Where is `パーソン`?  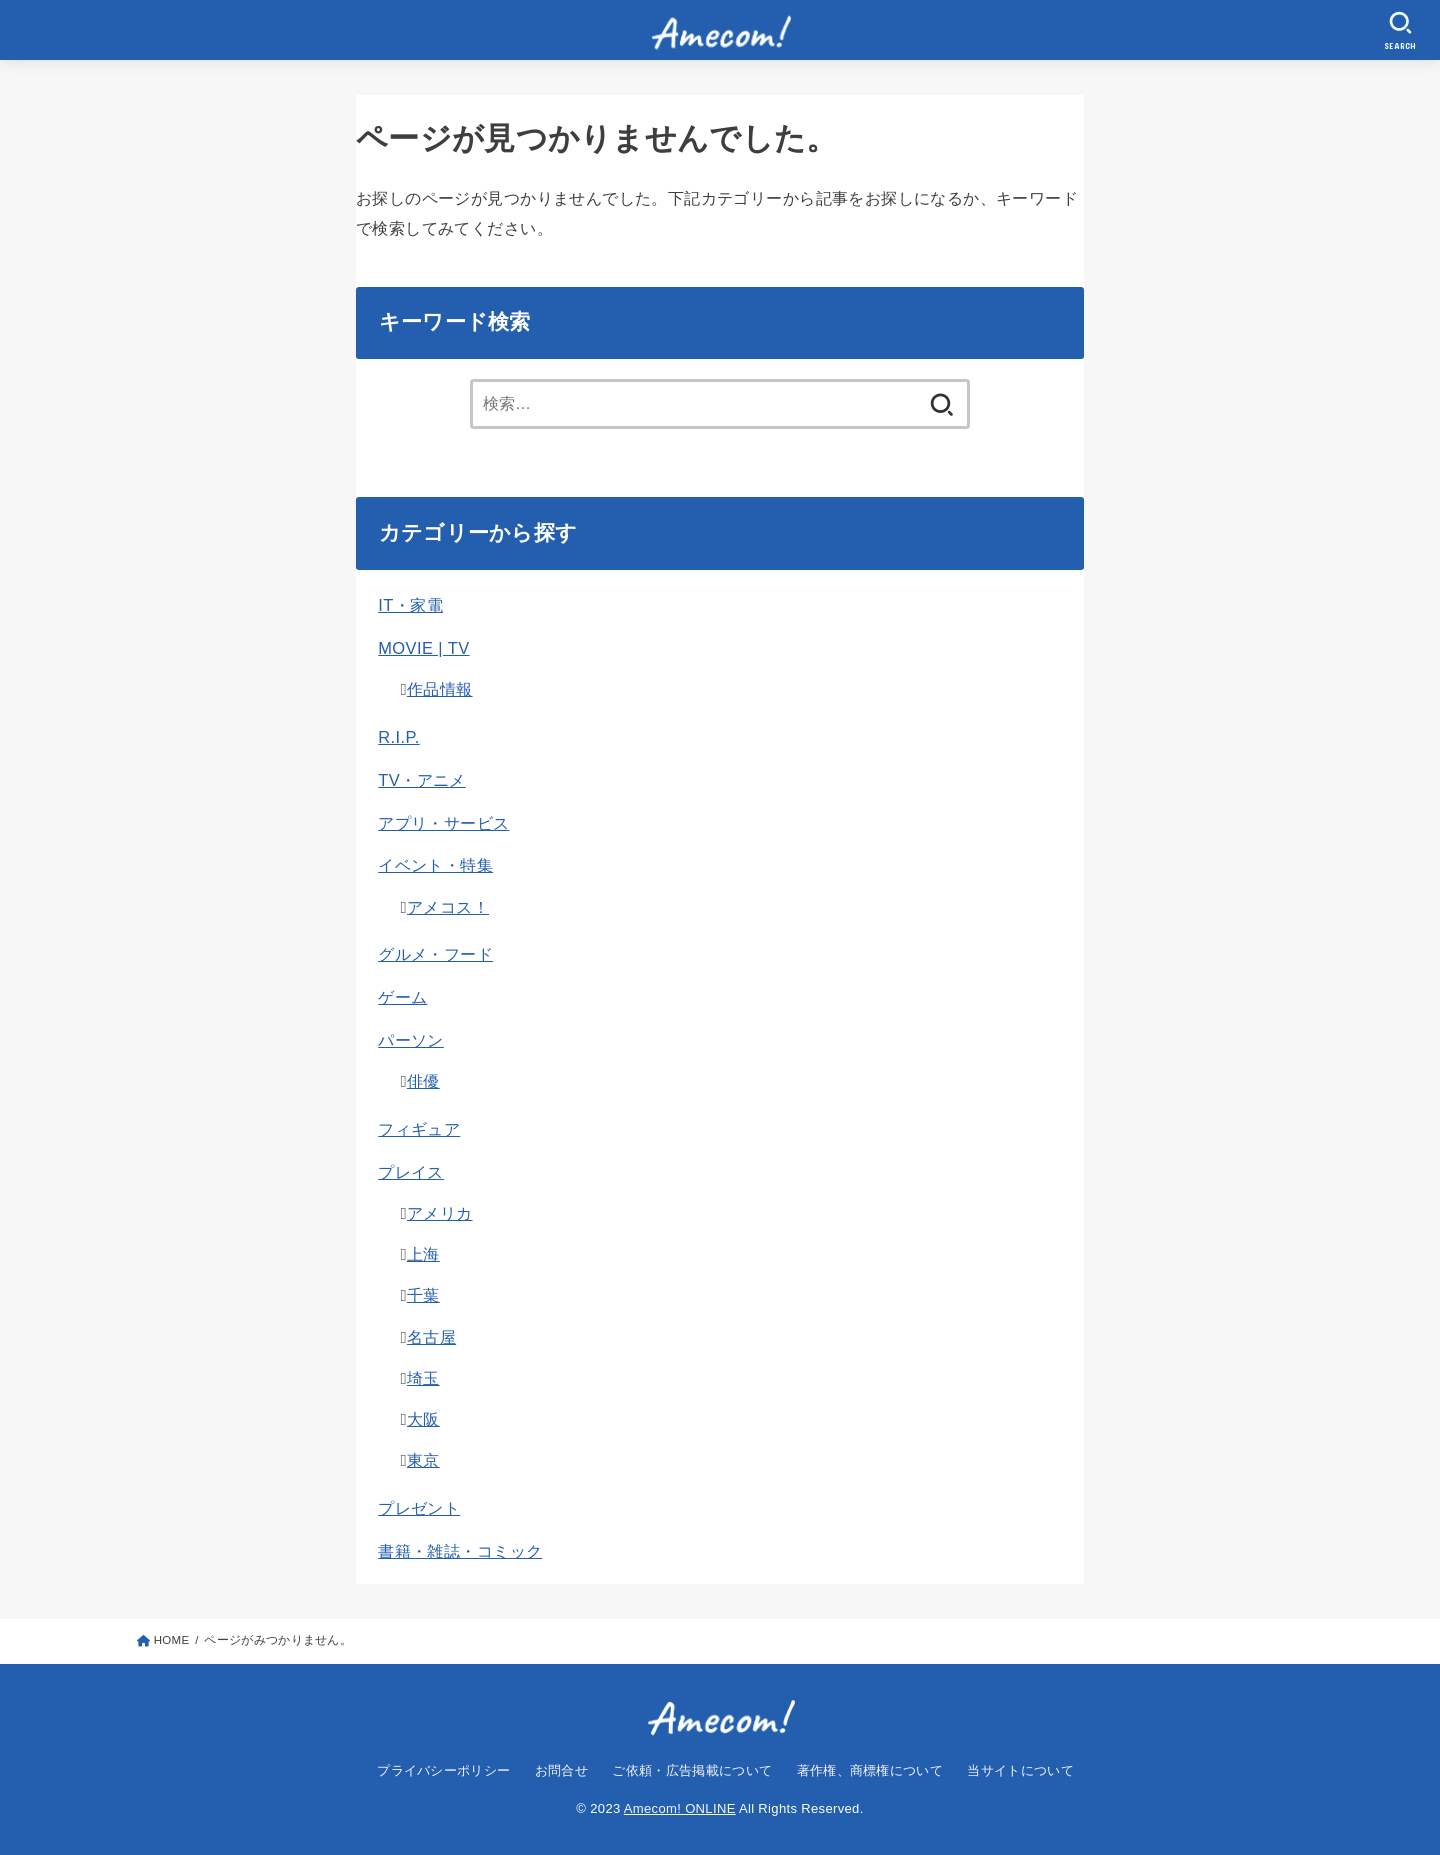
パーソン is located at coordinates (411, 1040).